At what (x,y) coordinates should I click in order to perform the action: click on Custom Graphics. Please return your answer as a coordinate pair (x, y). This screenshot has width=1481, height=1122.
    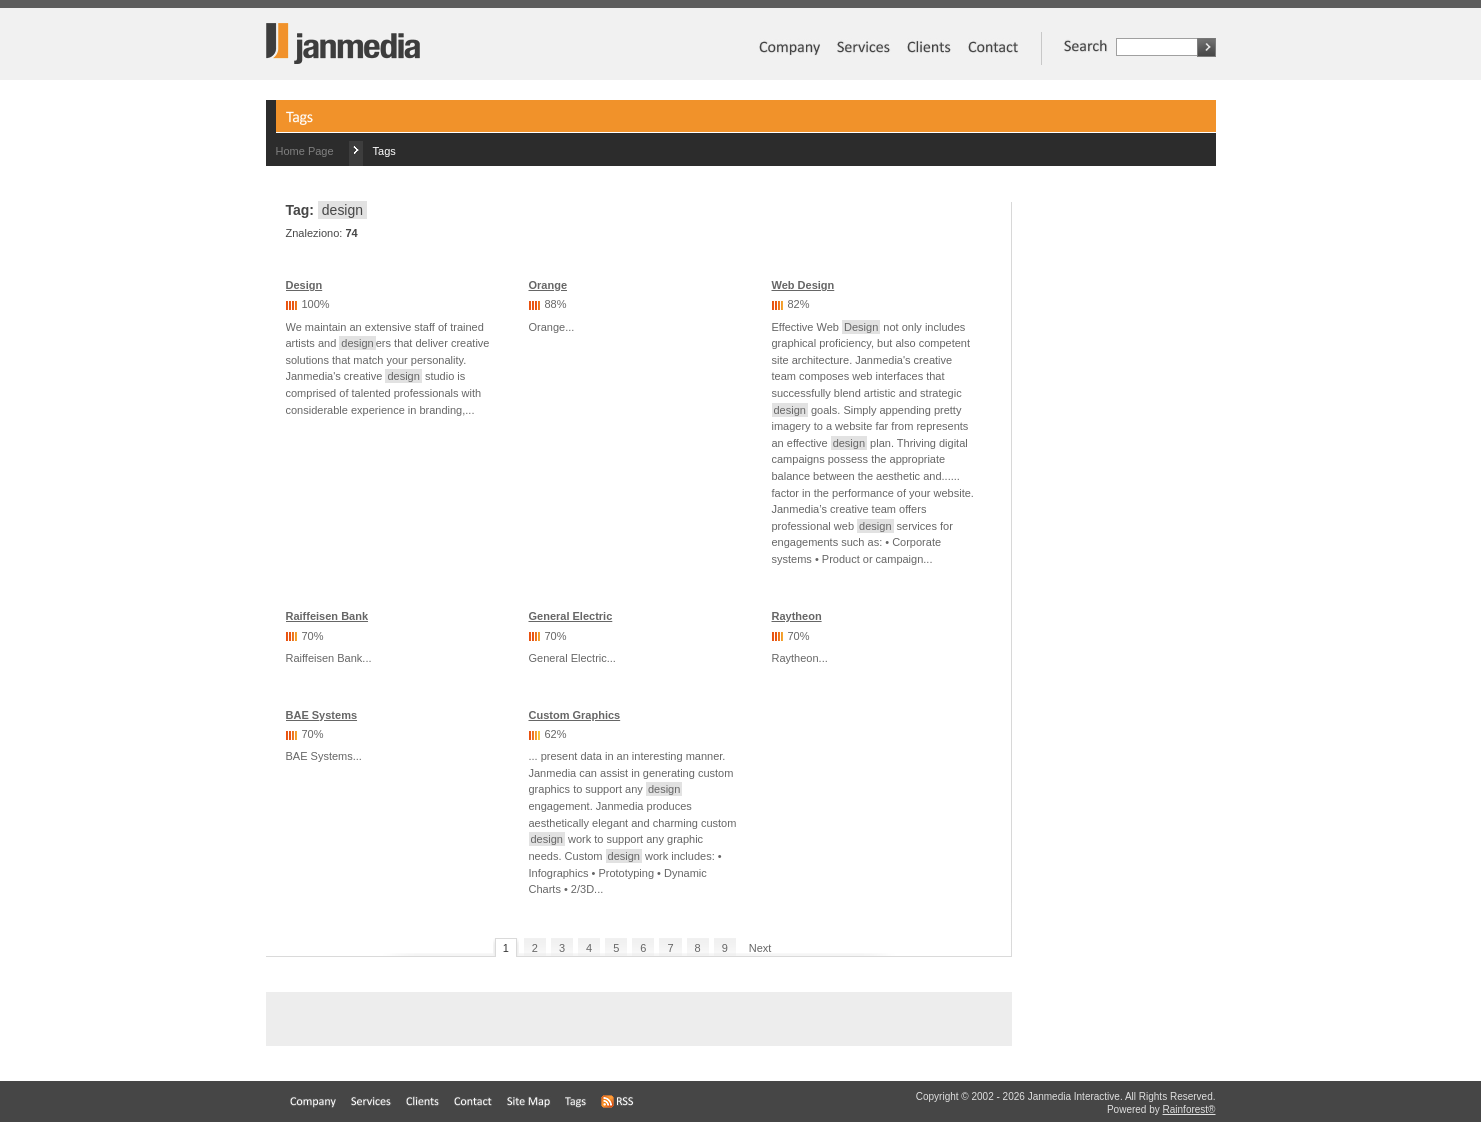
    Looking at the image, I should click on (575, 715).